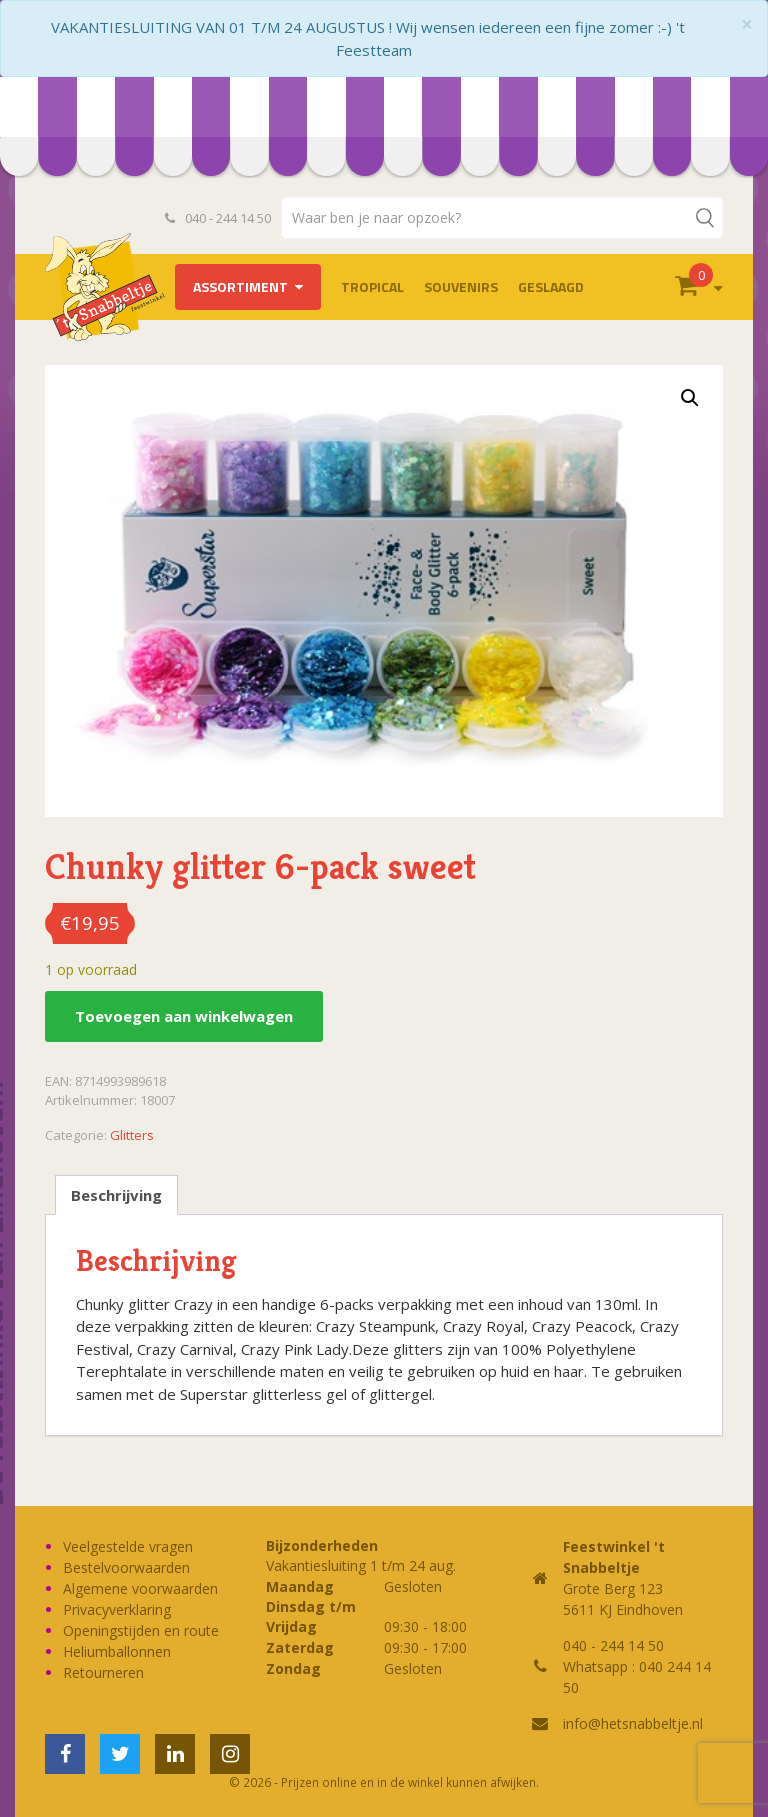 The width and height of the screenshot is (768, 1817). I want to click on Assortiment, so click(240, 286).